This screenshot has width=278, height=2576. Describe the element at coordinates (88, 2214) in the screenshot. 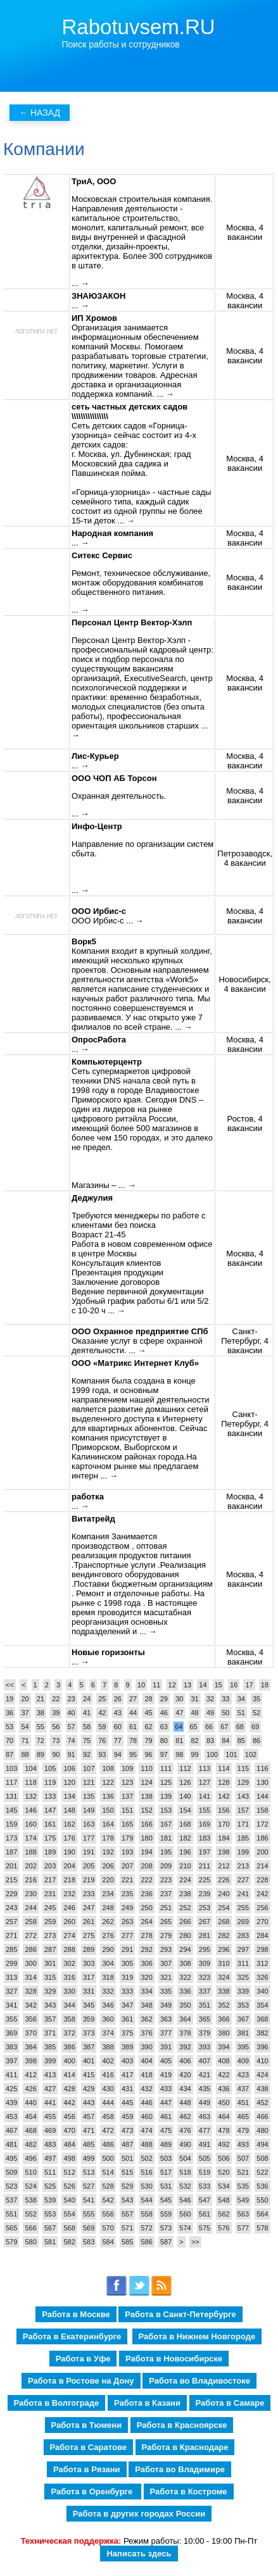

I see `555` at that location.